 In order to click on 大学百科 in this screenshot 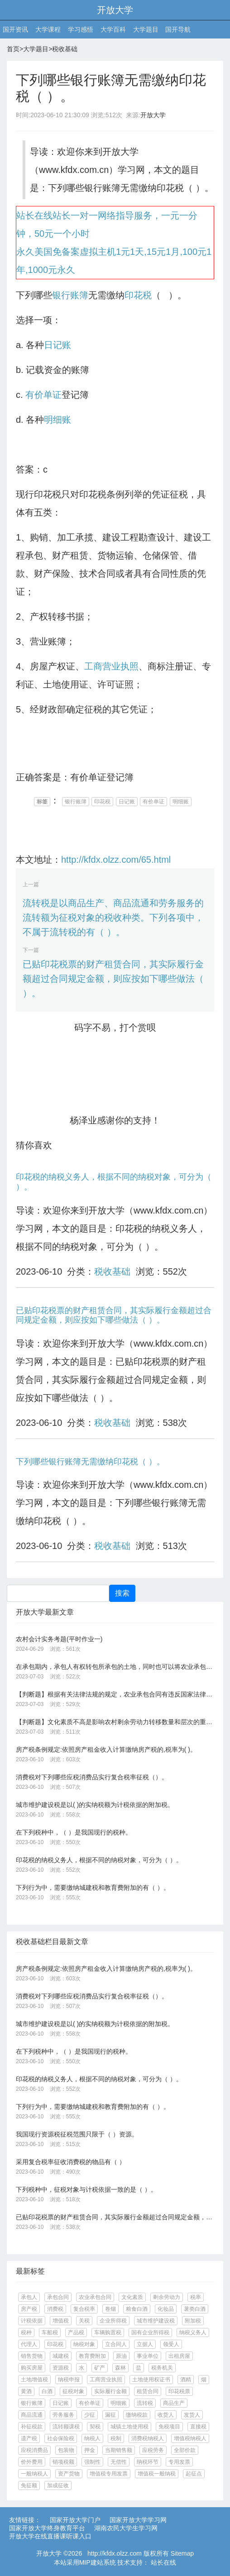, I will do `click(113, 29)`.